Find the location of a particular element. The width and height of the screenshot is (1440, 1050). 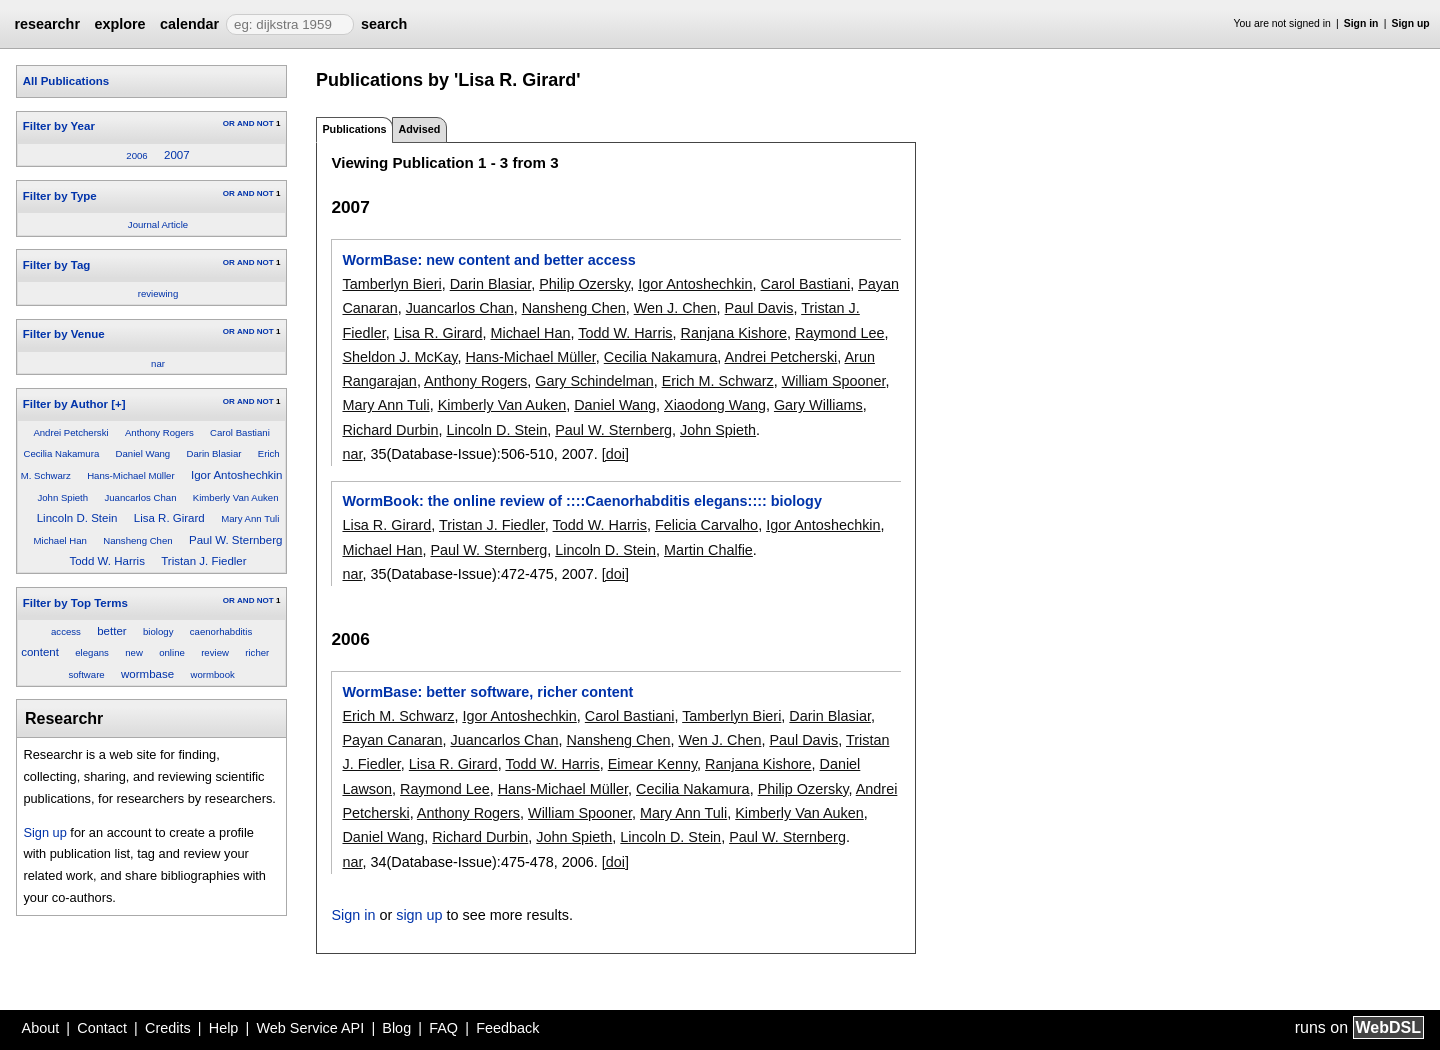

FAQ is located at coordinates (443, 1028).